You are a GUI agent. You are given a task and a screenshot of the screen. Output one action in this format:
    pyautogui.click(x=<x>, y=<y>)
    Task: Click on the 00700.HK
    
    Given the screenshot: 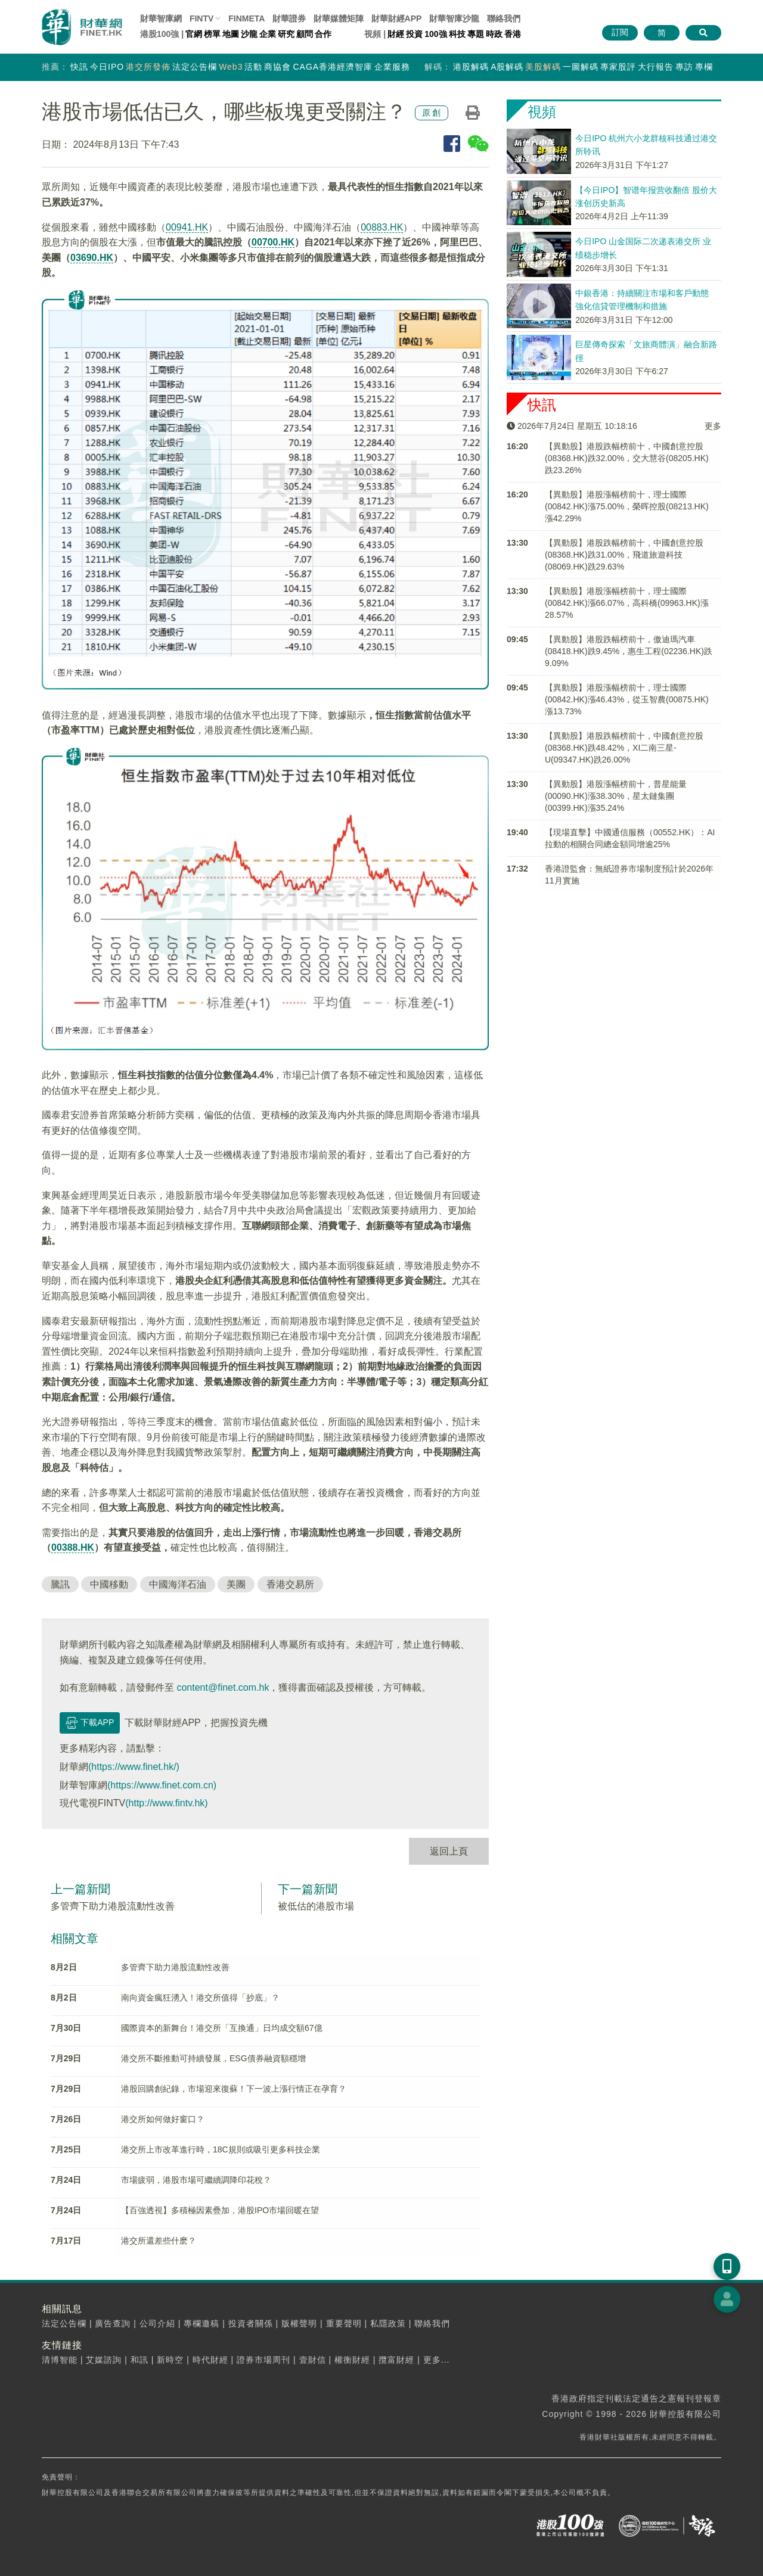 What is the action you would take?
    pyautogui.click(x=273, y=242)
    